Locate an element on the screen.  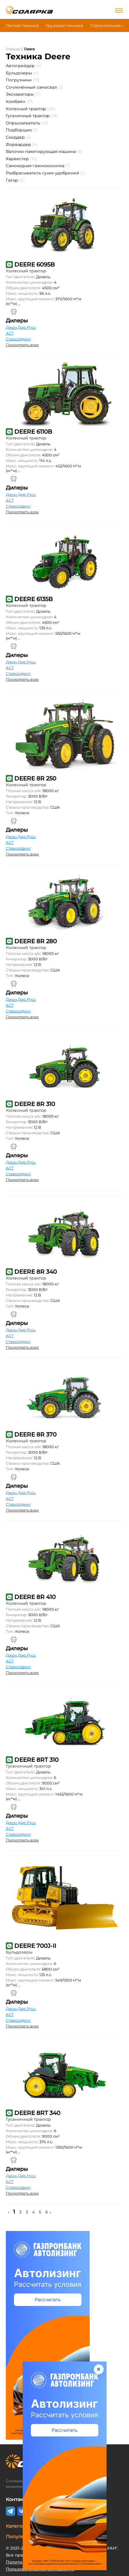
Харвестер is located at coordinates (21, 158).